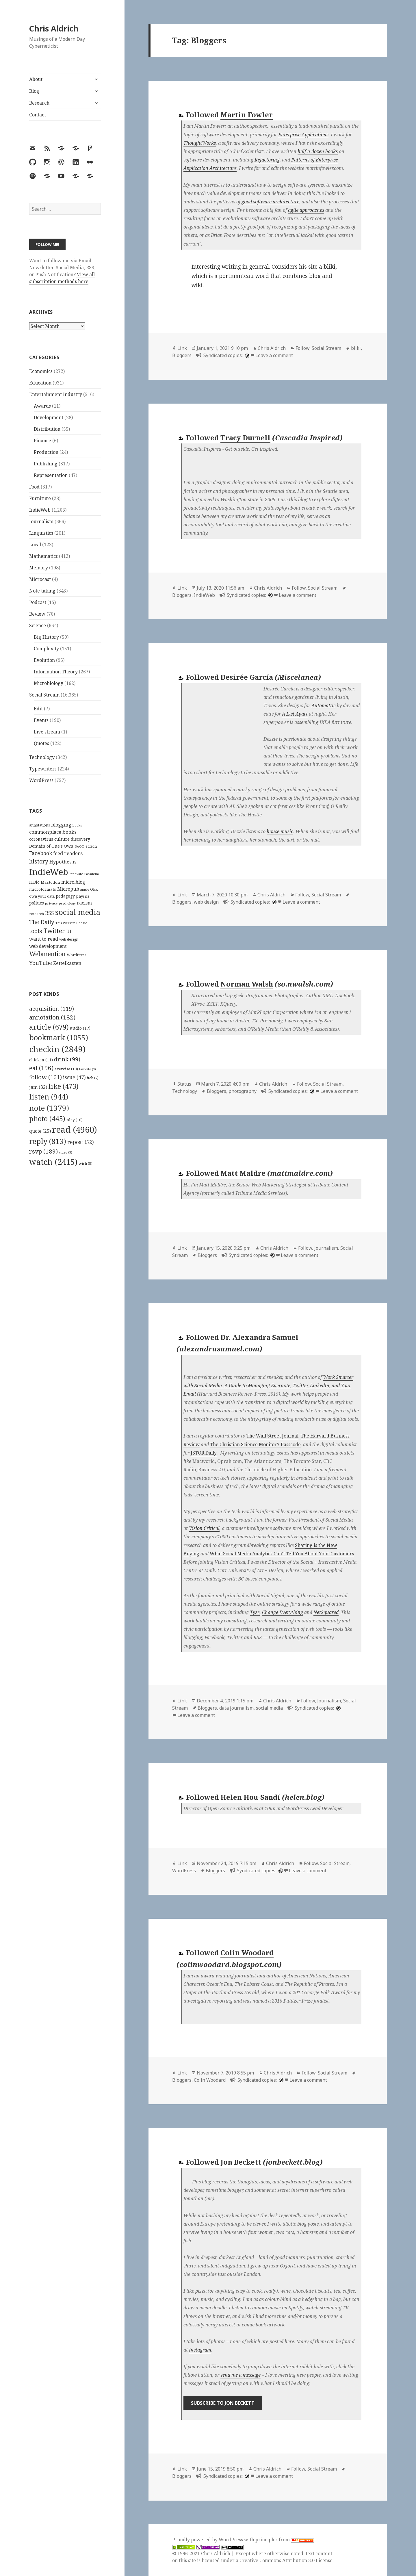 The image size is (416, 2576). What do you see at coordinates (38, 1087) in the screenshot?
I see `jam [jam (32 items)]` at bounding box center [38, 1087].